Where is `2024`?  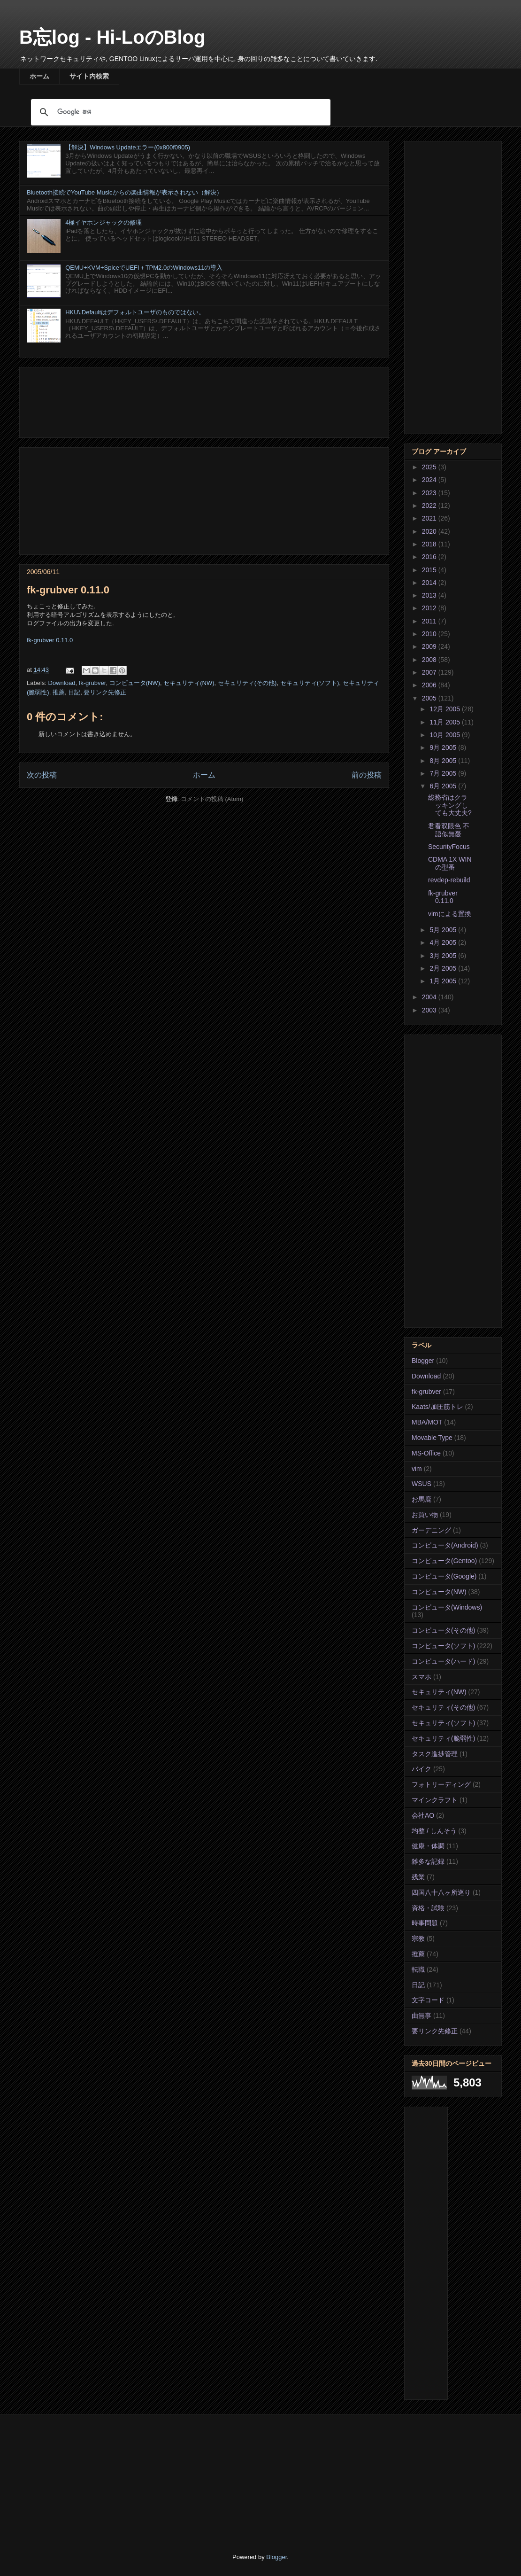
2024 is located at coordinates (430, 479).